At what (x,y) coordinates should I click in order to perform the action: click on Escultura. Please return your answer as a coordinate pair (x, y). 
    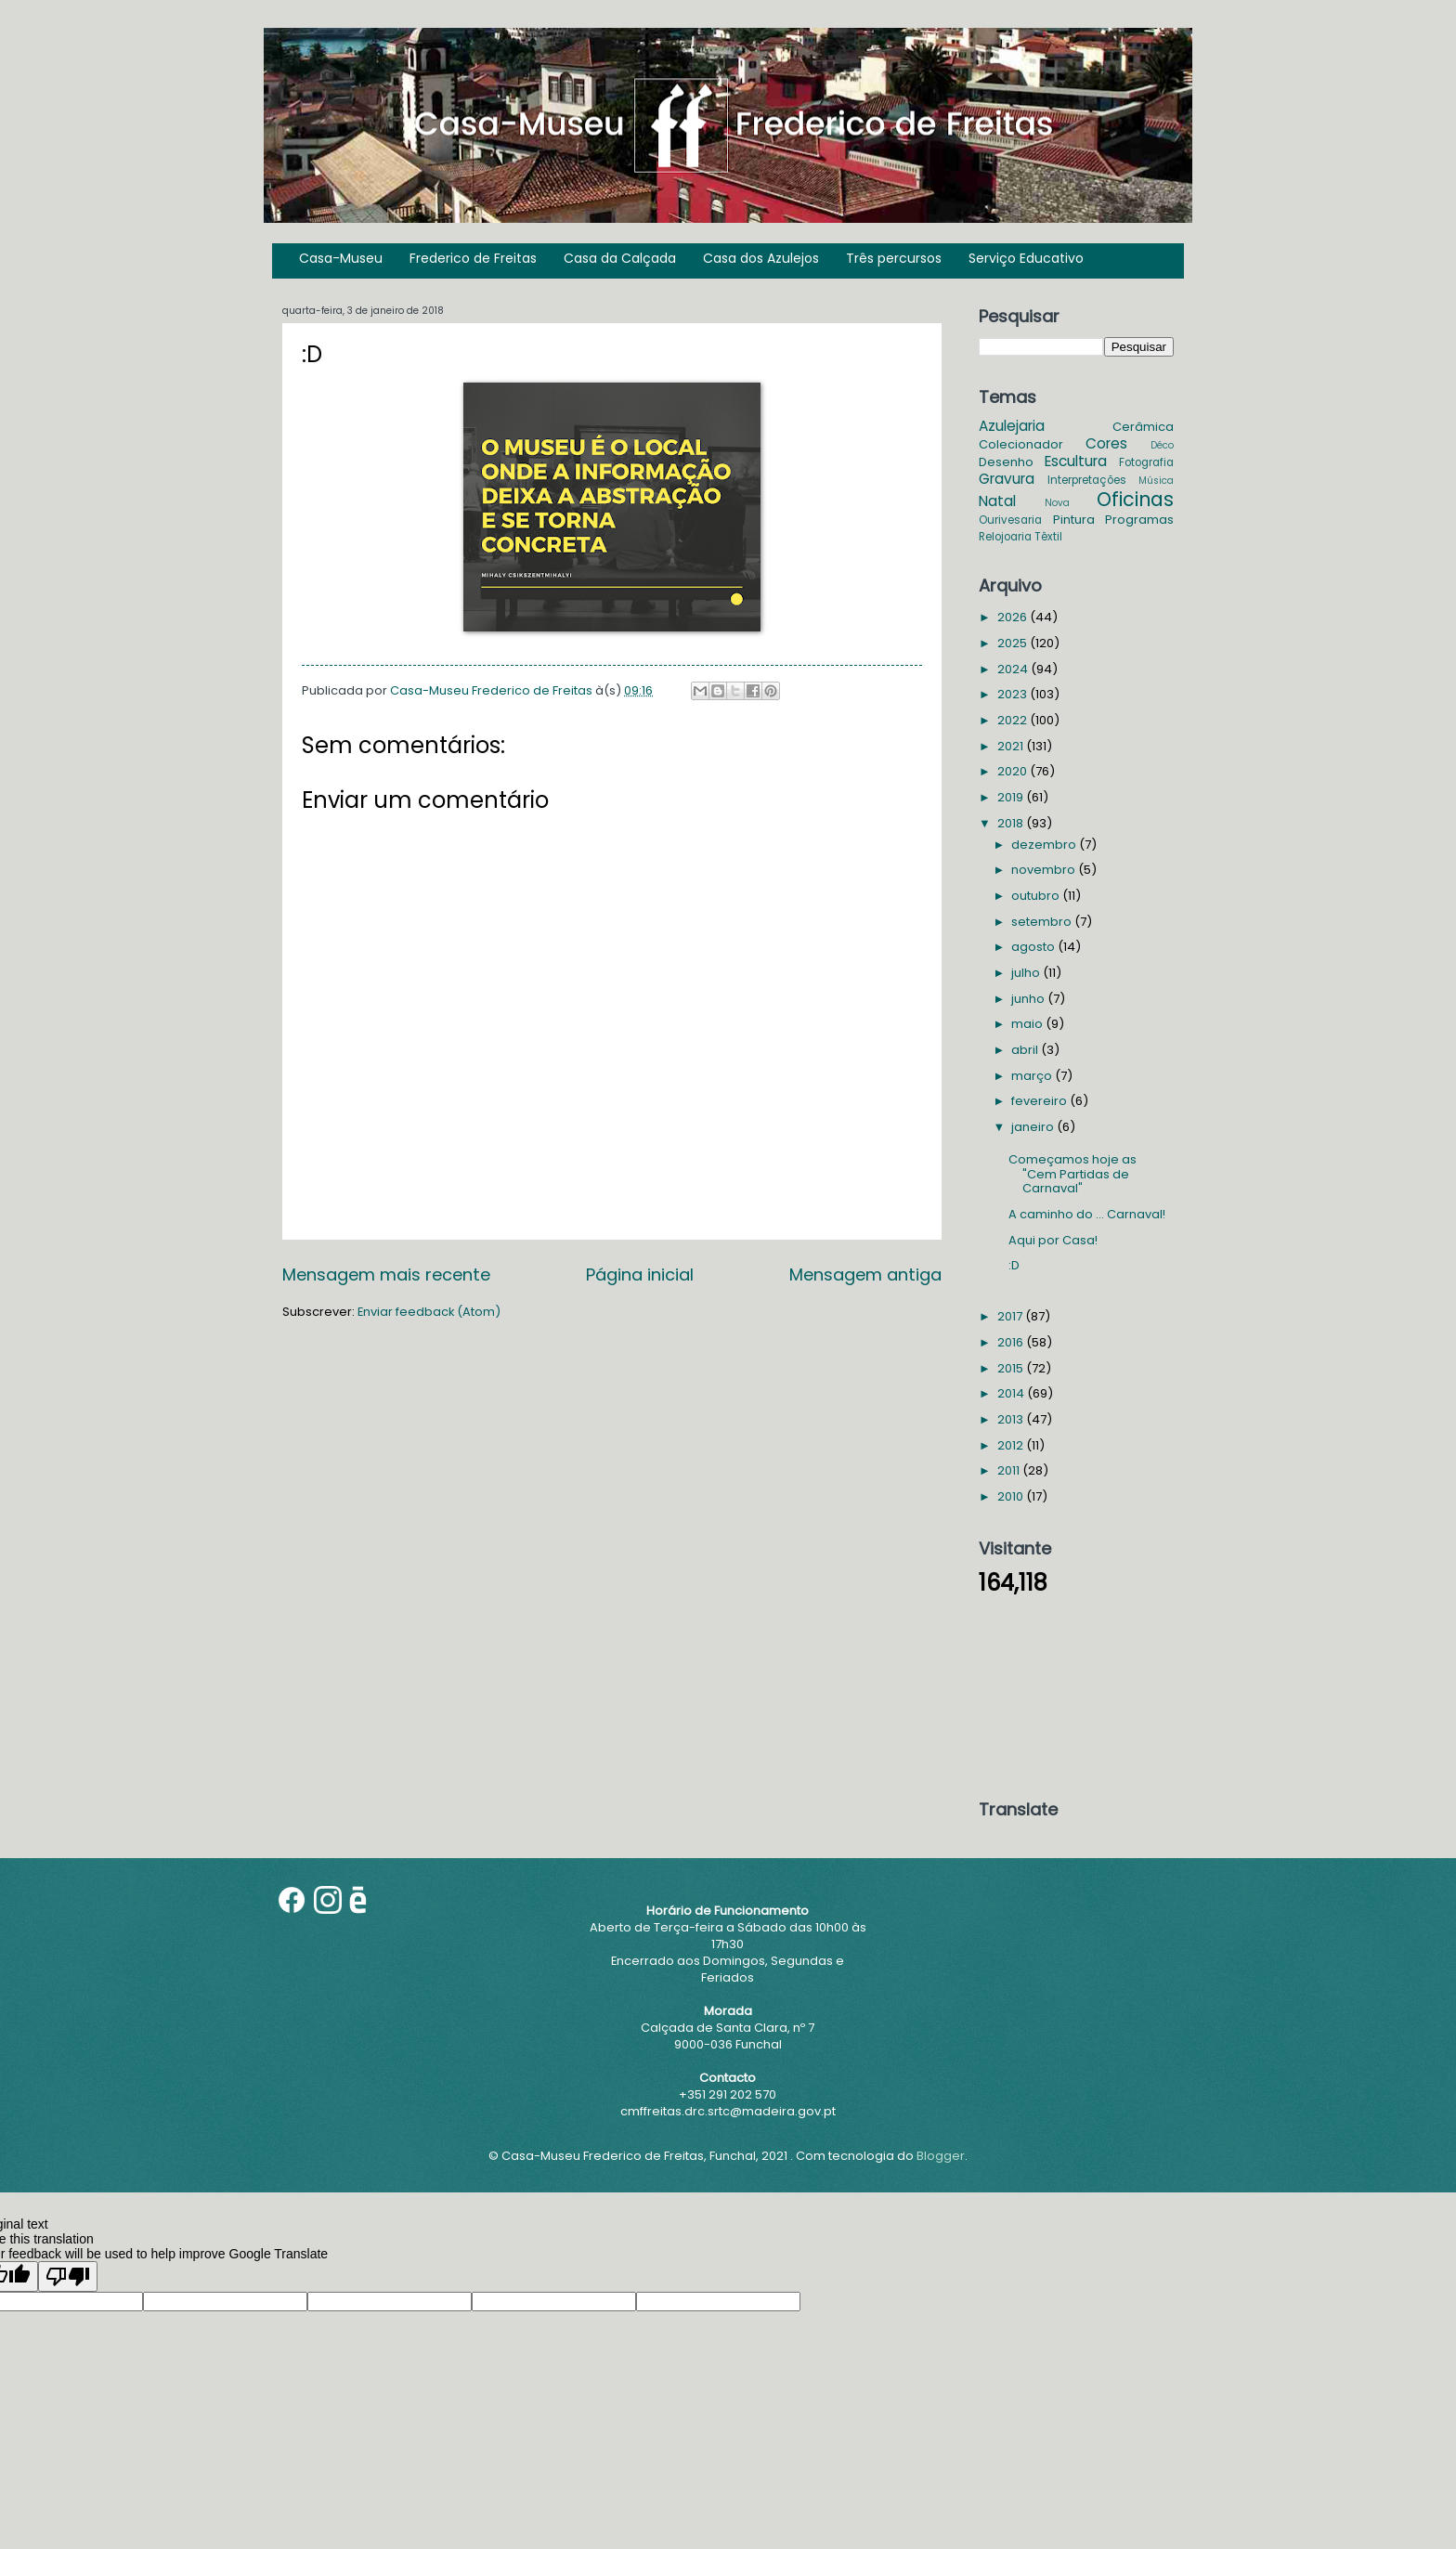
    Looking at the image, I should click on (1076, 461).